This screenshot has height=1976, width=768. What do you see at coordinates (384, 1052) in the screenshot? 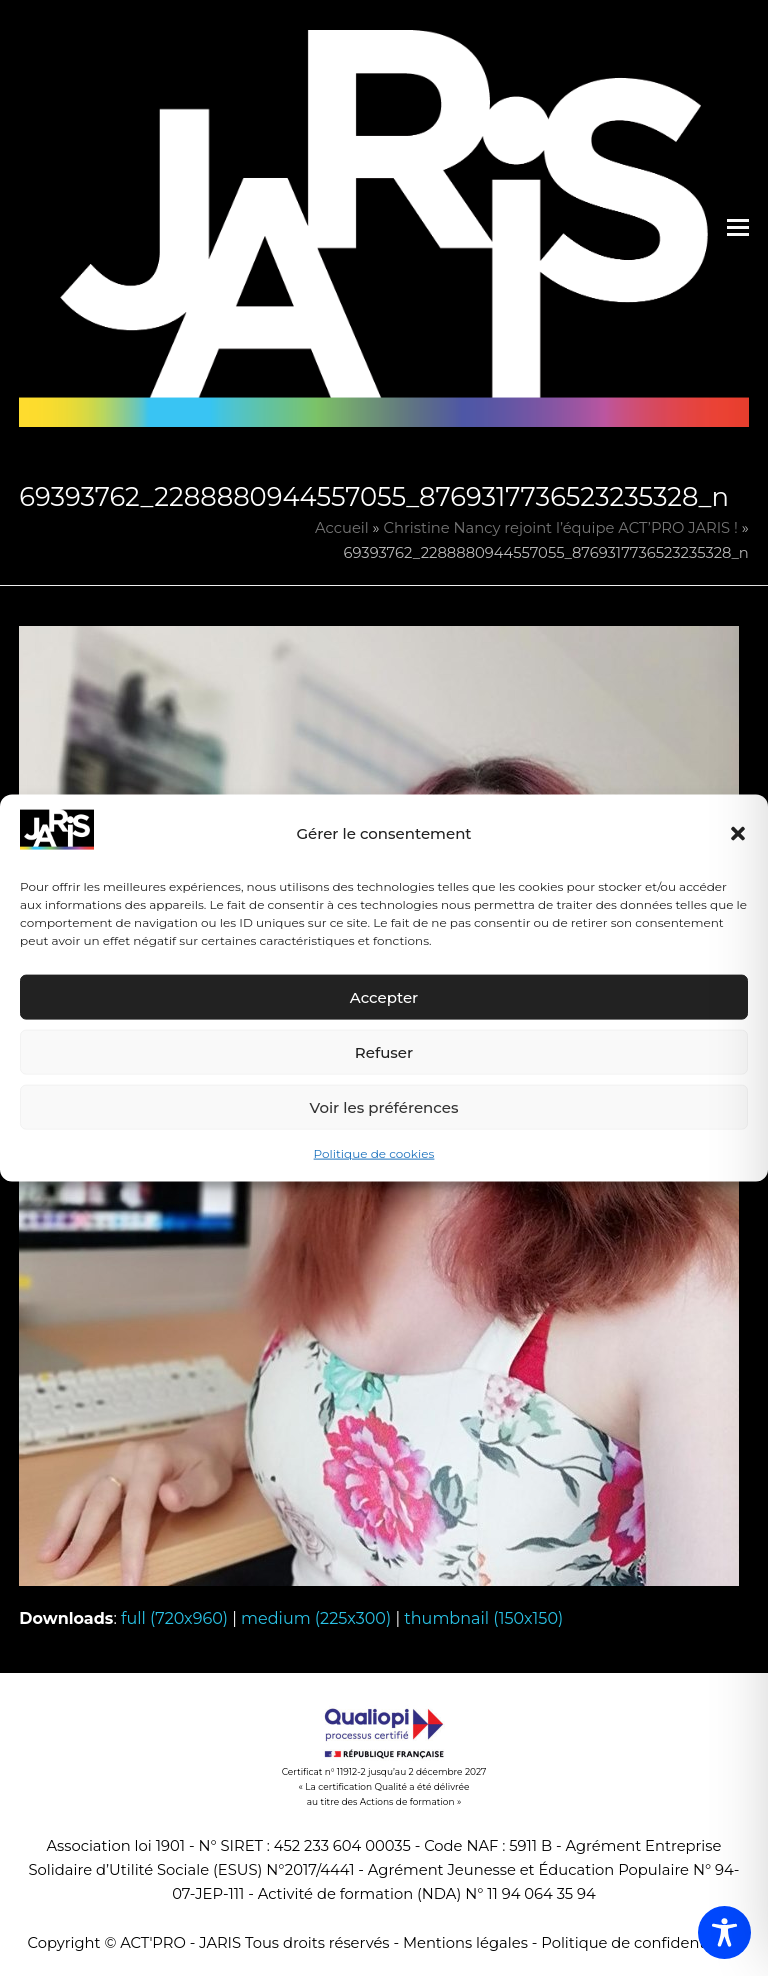
I see `Refuser` at bounding box center [384, 1052].